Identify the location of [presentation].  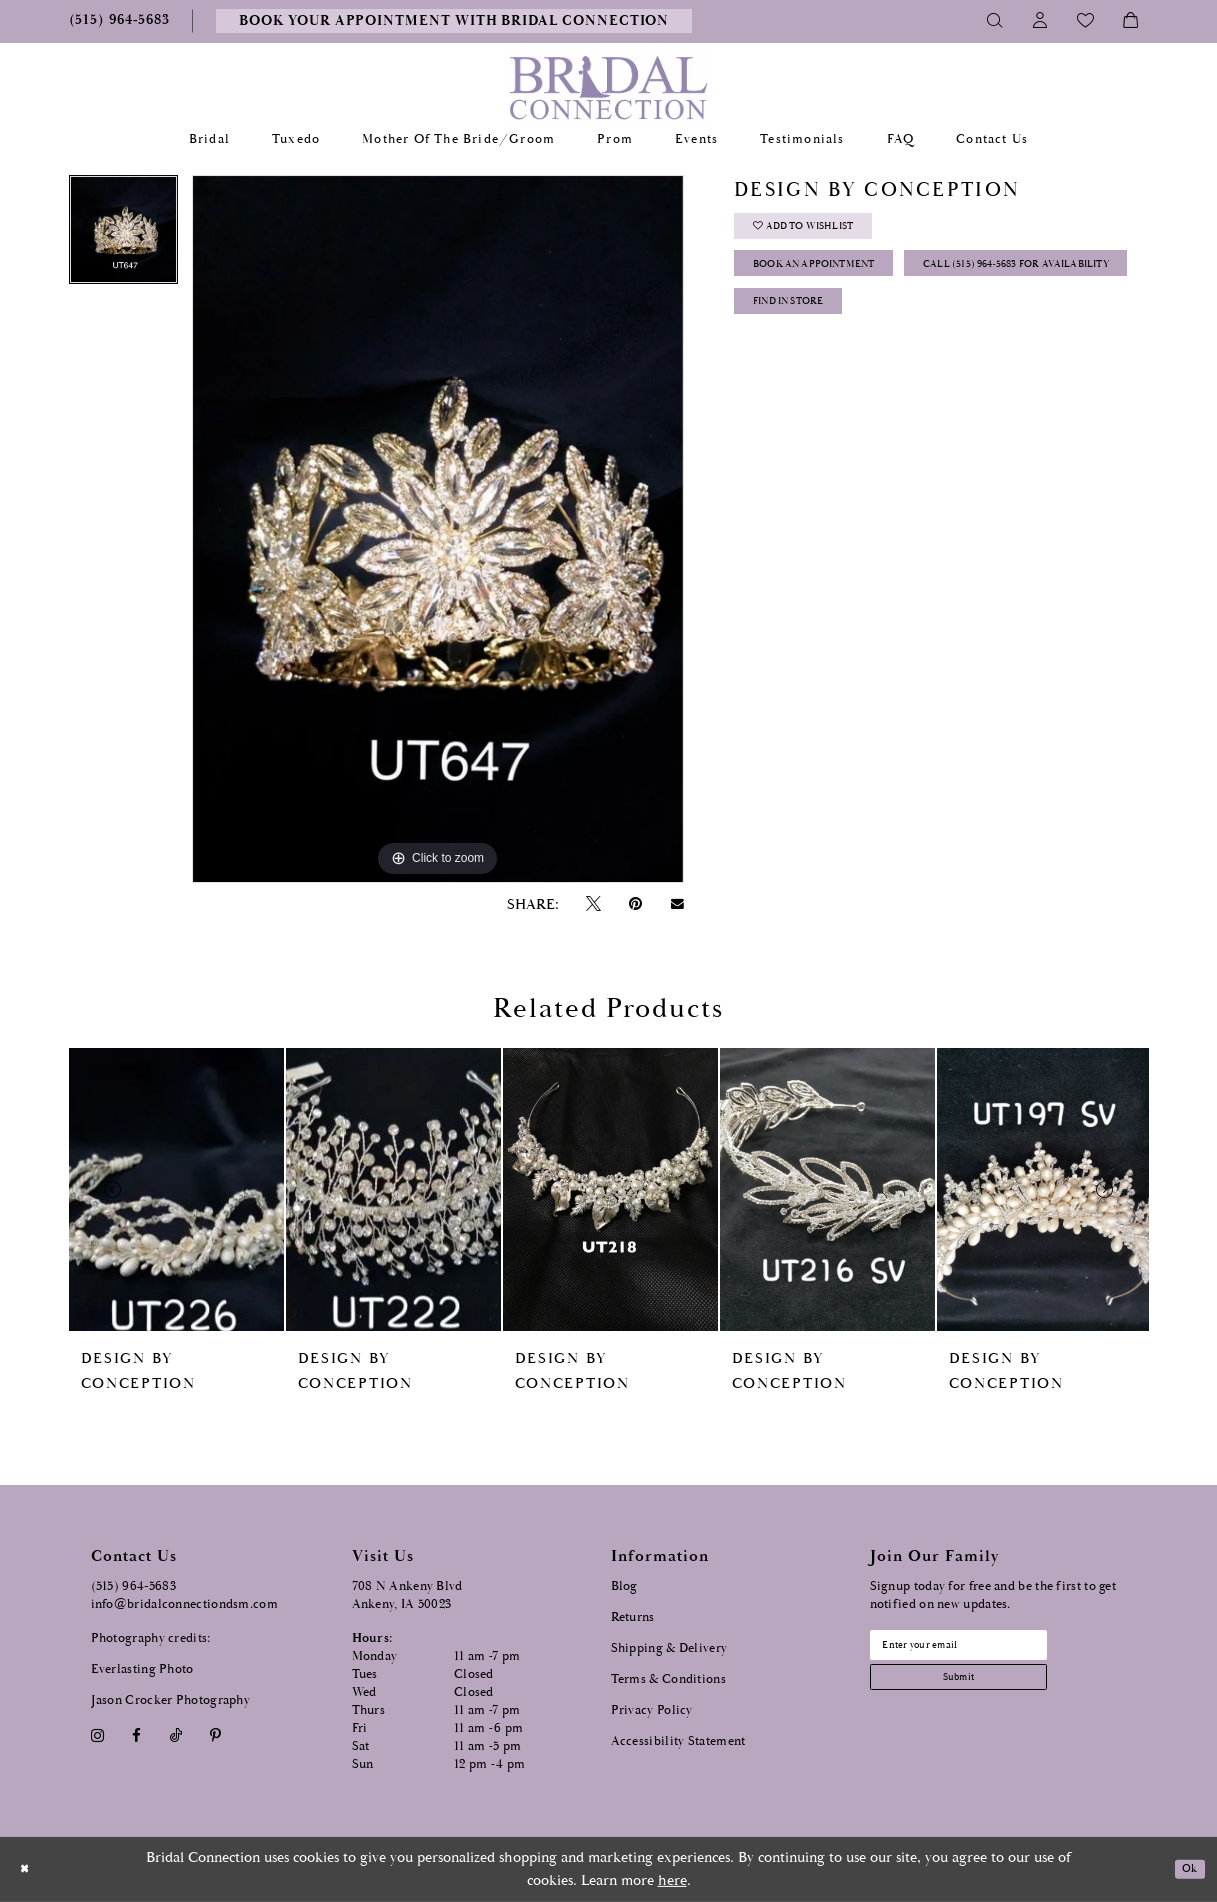
(176, 1189).